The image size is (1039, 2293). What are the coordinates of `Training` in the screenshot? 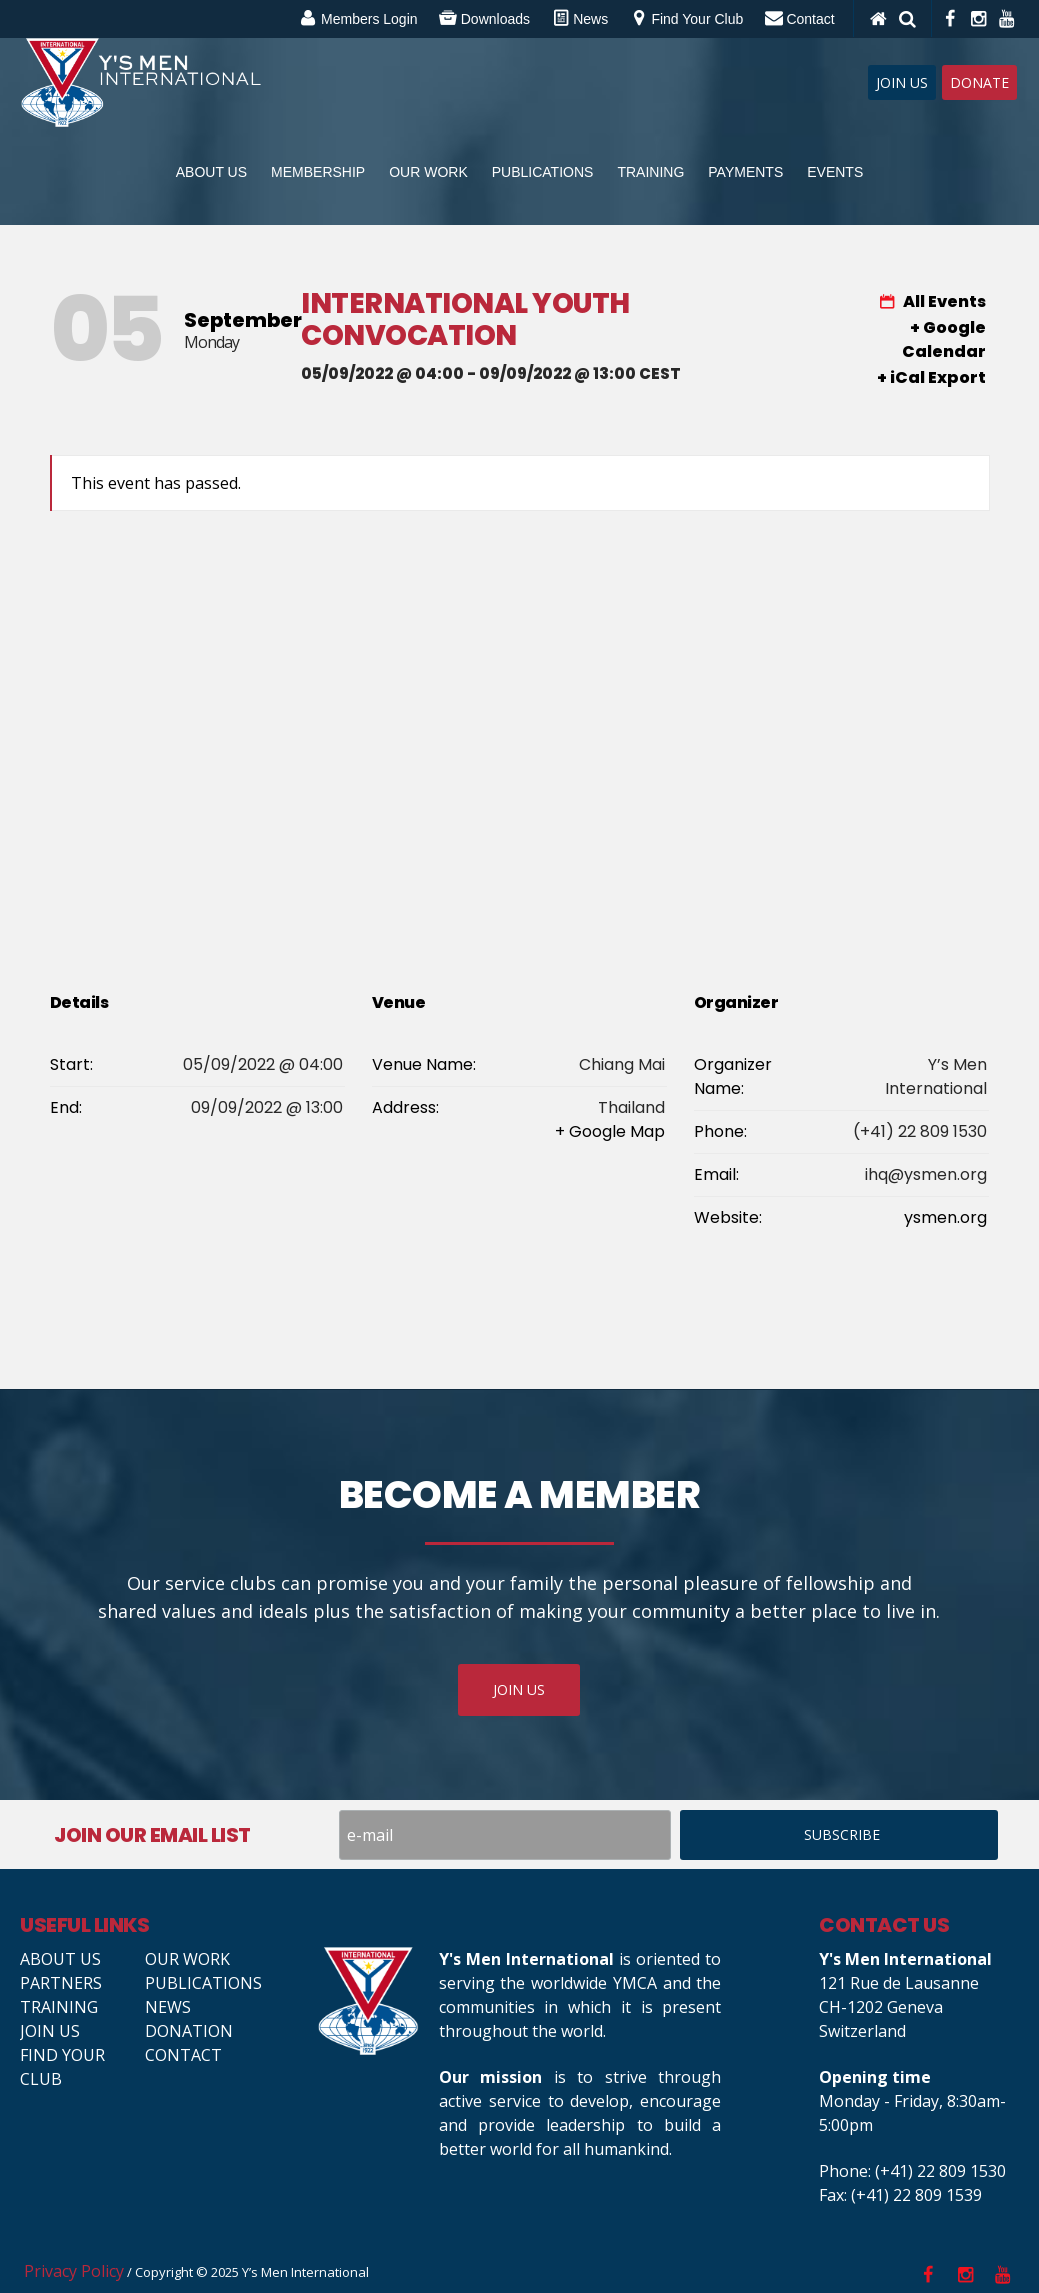 It's located at (59, 2007).